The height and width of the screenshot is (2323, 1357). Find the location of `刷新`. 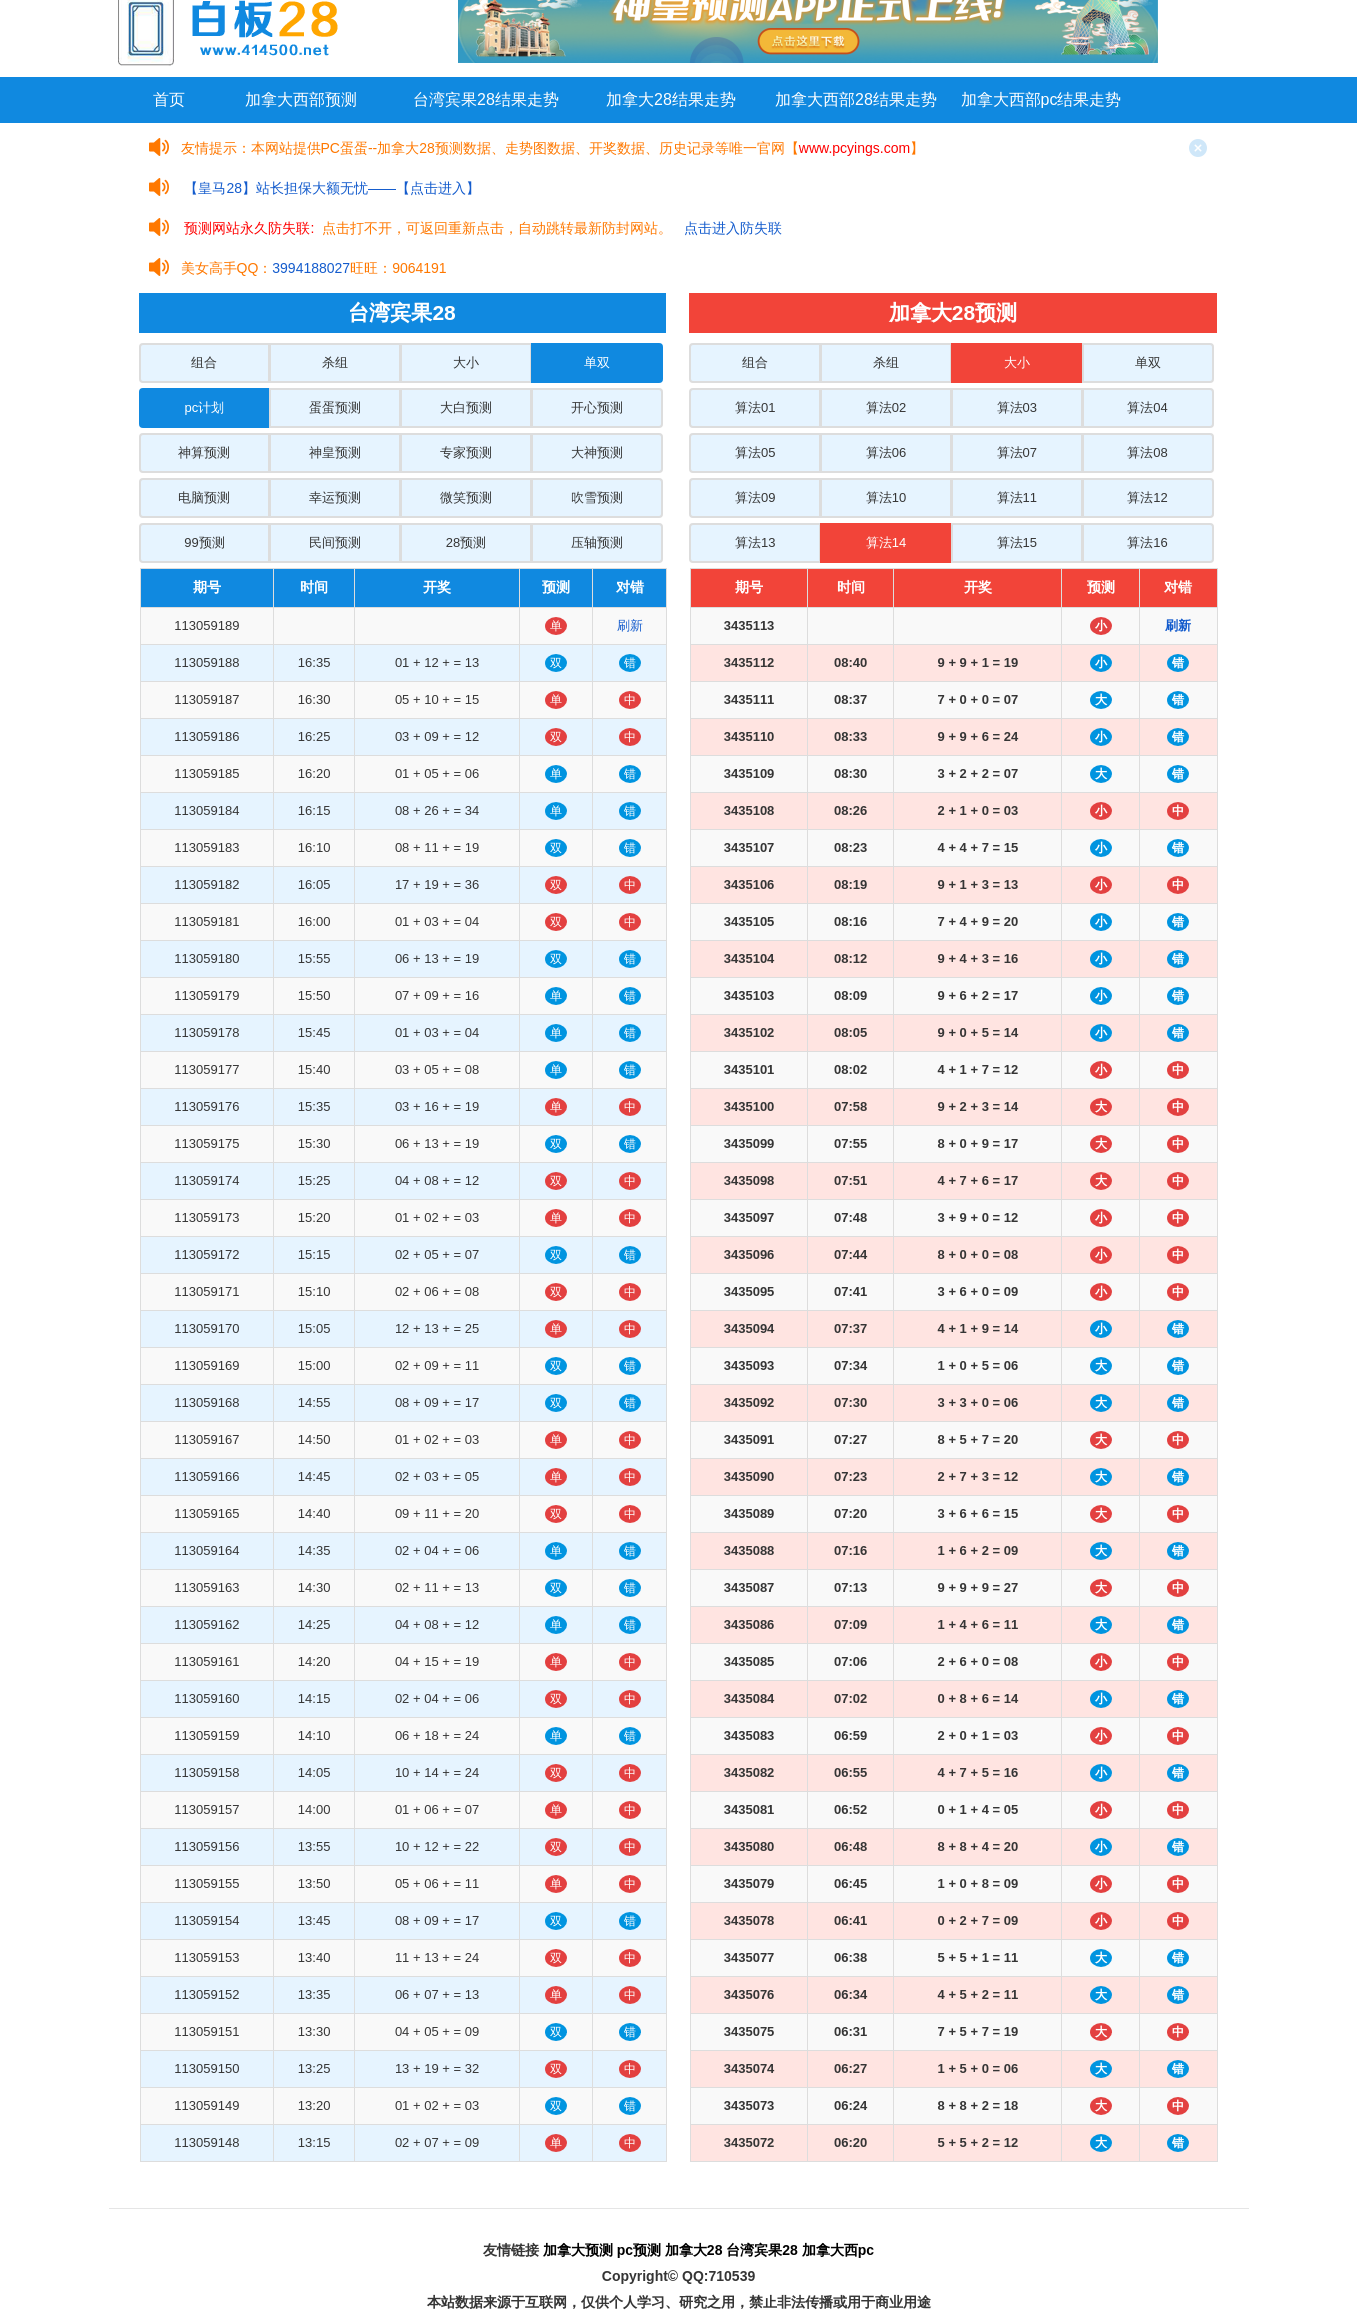

刷新 is located at coordinates (630, 625).